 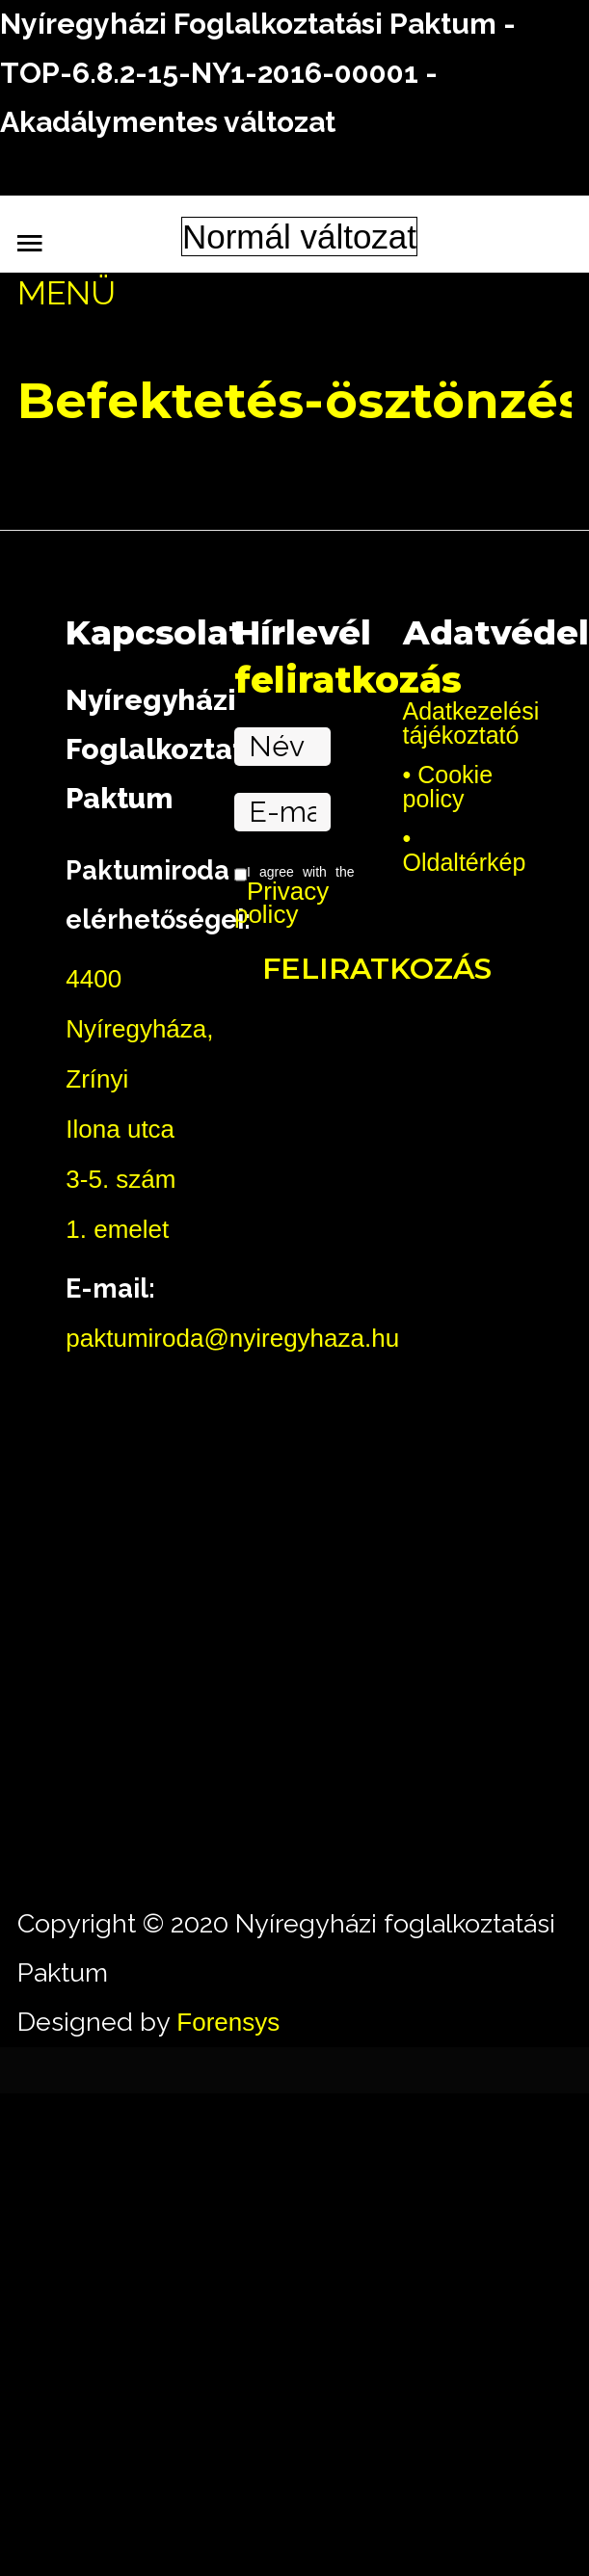 I want to click on Normál változat, so click(x=299, y=236).